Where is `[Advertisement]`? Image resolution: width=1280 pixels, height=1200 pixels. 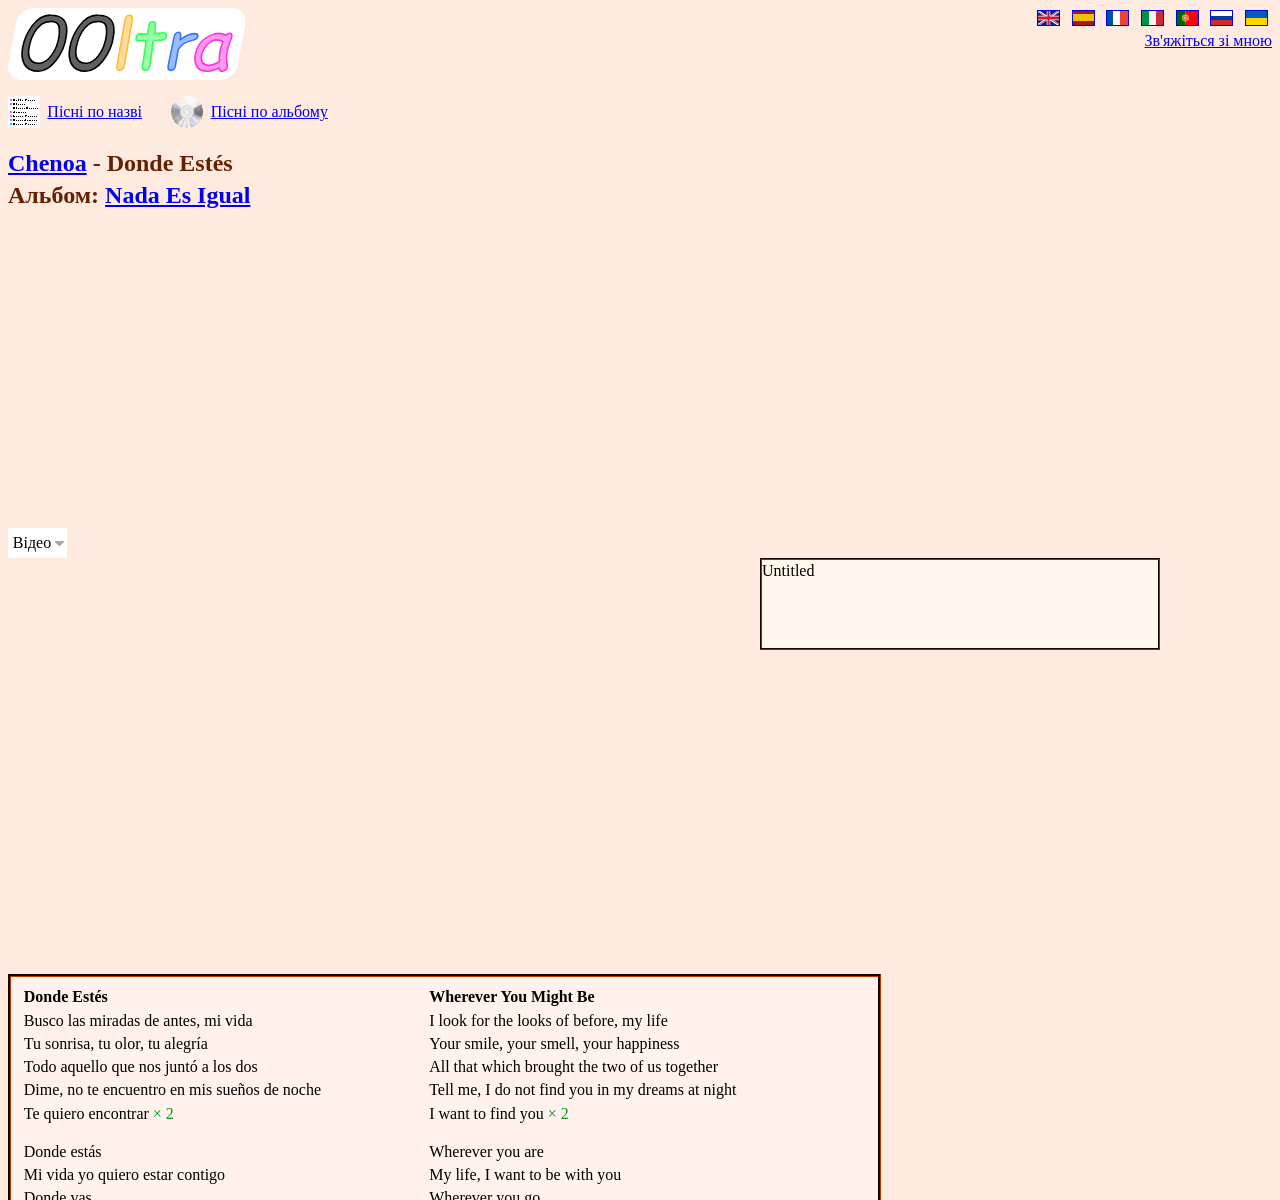
[Advertisement] is located at coordinates (608, 372).